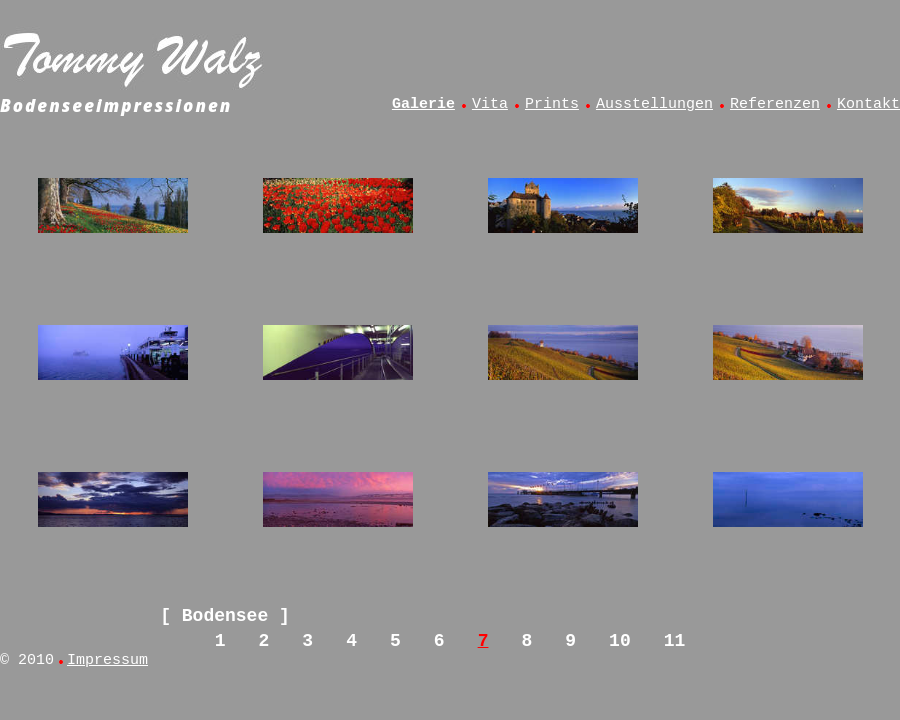  I want to click on Prints, so click(552, 104).